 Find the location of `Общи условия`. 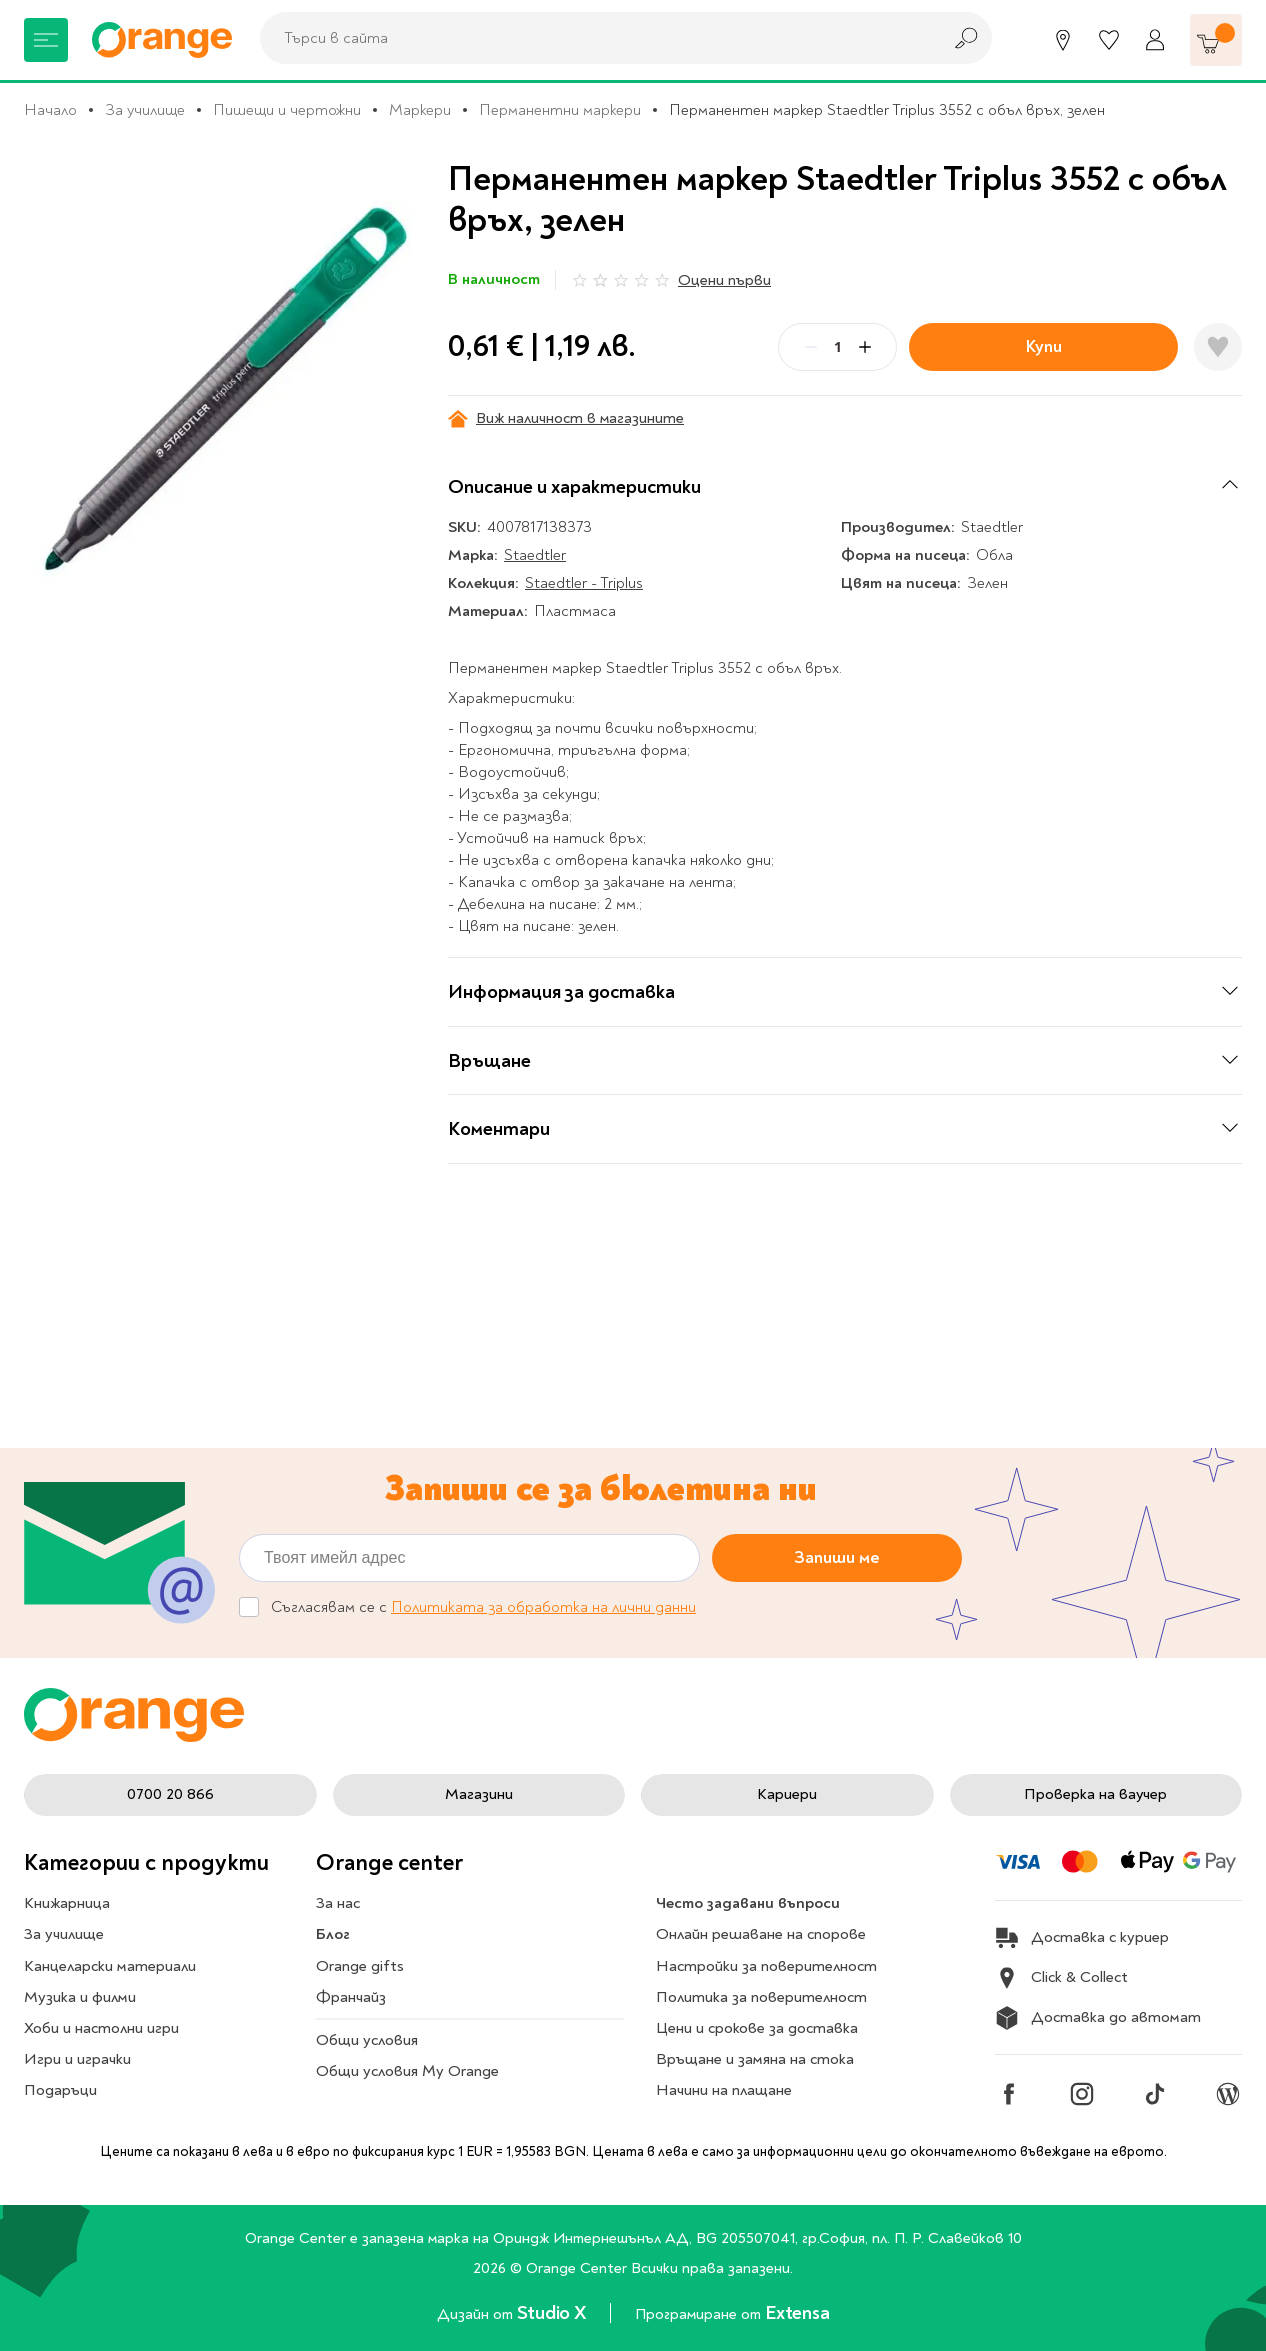

Общи условия is located at coordinates (367, 2040).